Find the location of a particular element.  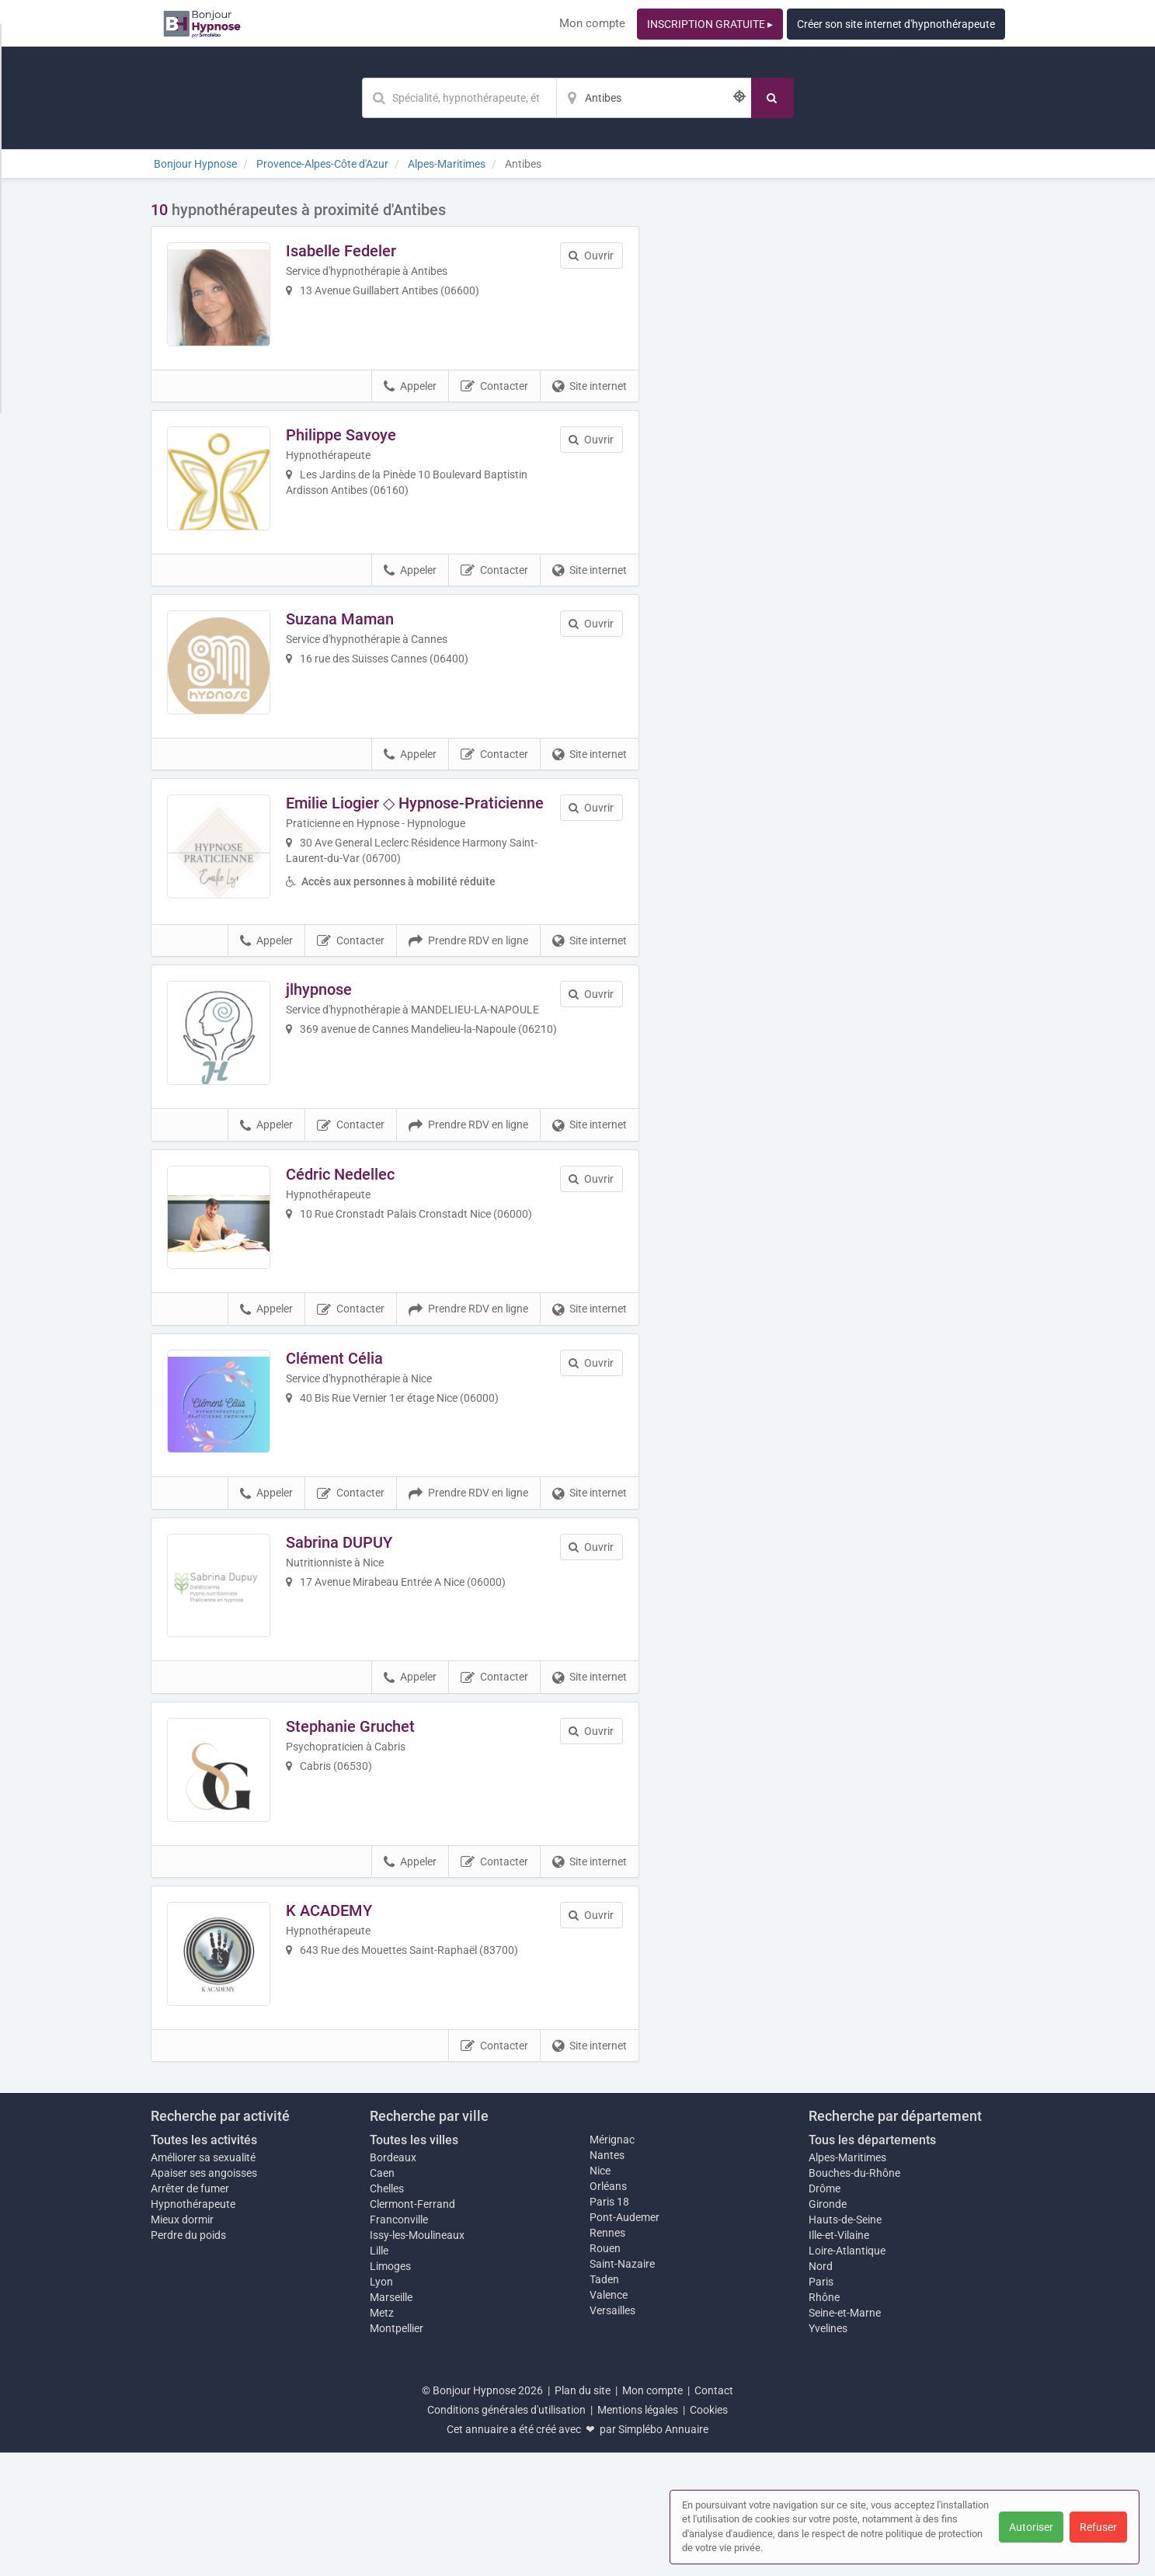

Afficher la carte is located at coordinates (833, 421).